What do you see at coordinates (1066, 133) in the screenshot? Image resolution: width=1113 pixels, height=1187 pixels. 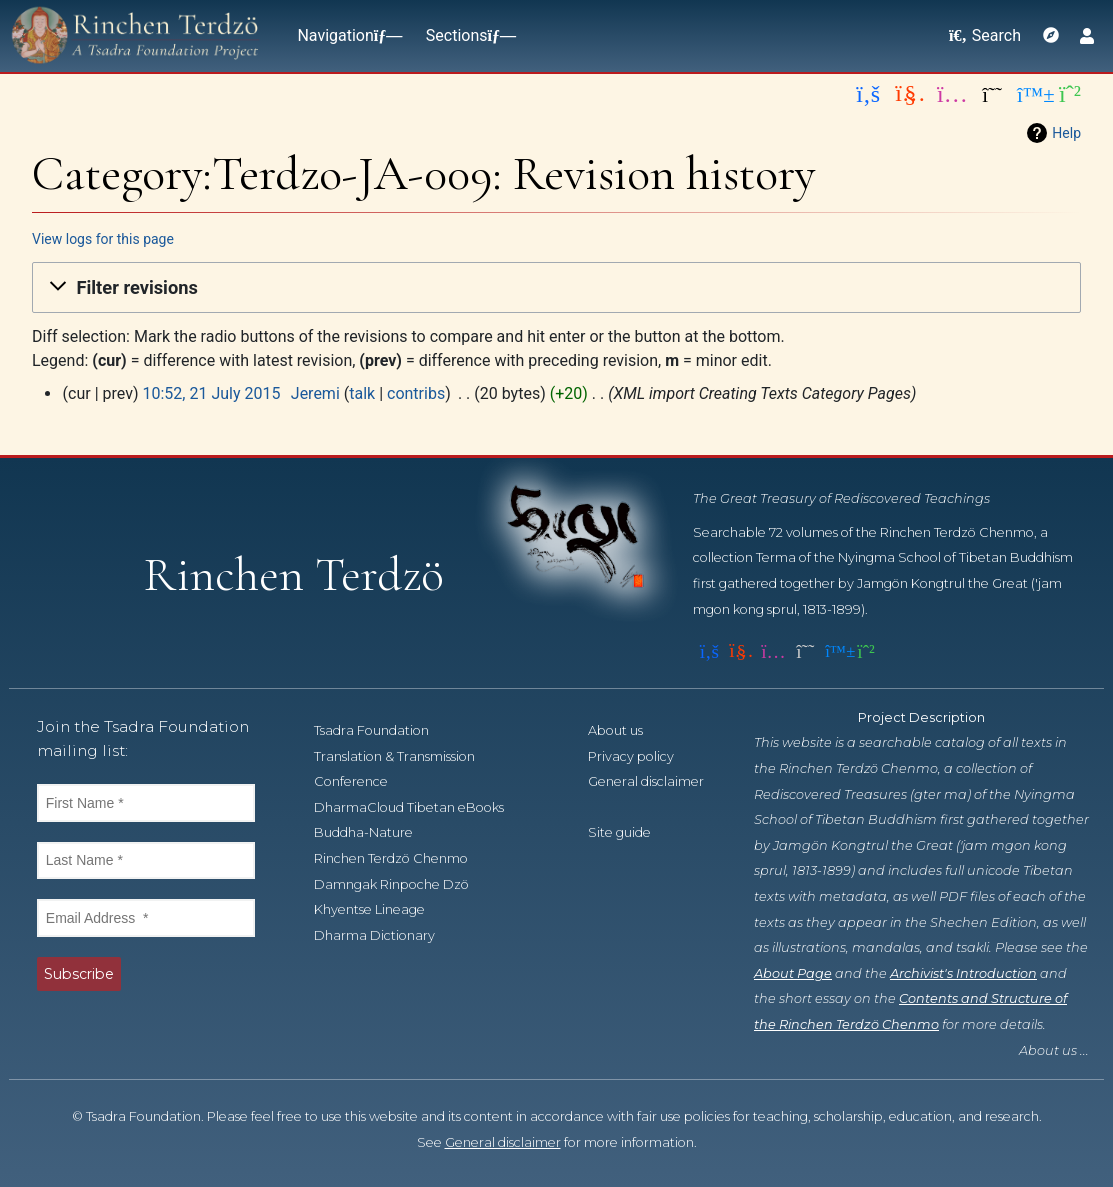 I see `Help` at bounding box center [1066, 133].